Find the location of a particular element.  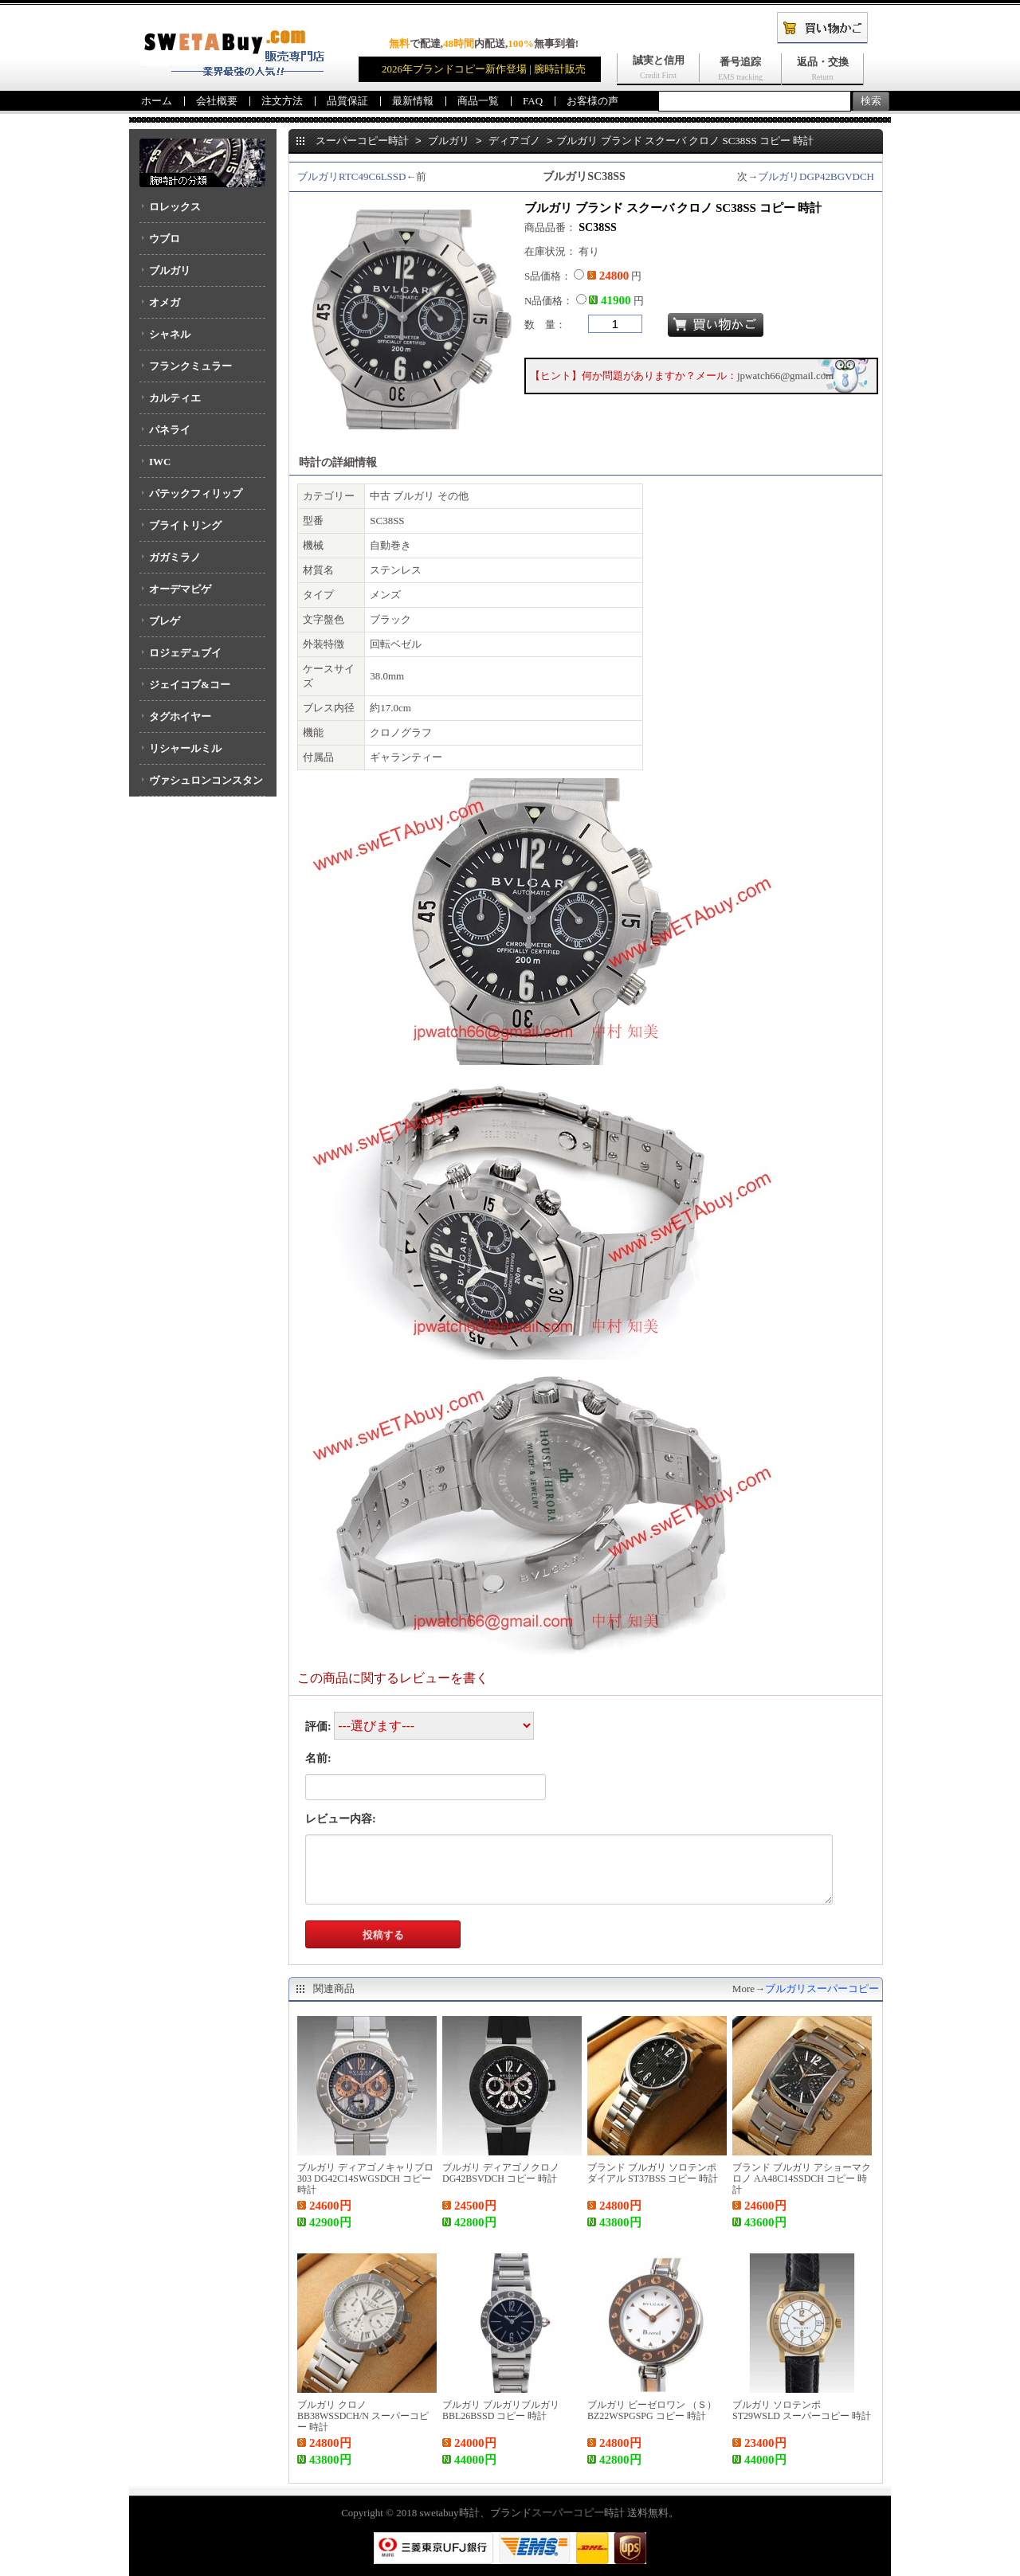

シャネル is located at coordinates (169, 334).